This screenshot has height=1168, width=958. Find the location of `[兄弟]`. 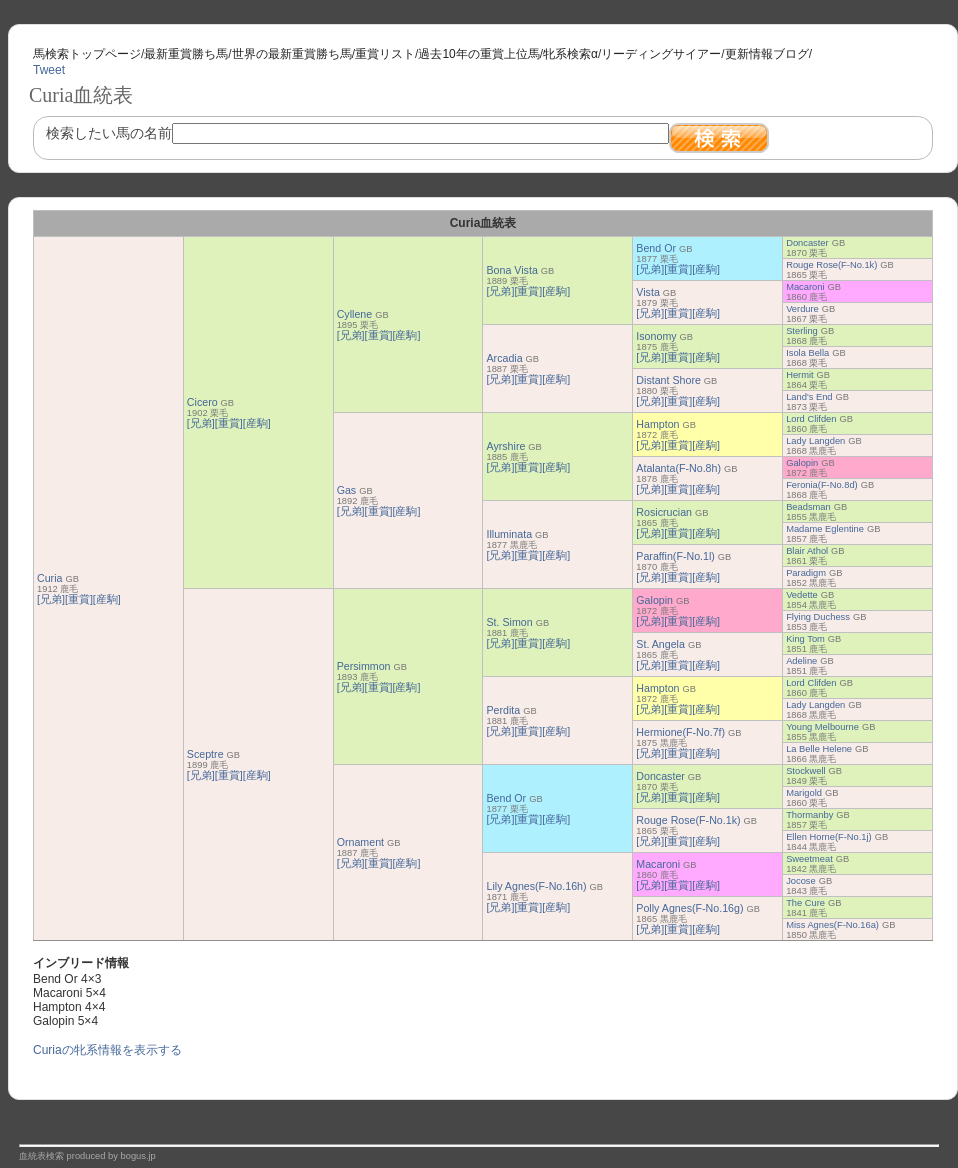

[兄弟] is located at coordinates (51, 599).